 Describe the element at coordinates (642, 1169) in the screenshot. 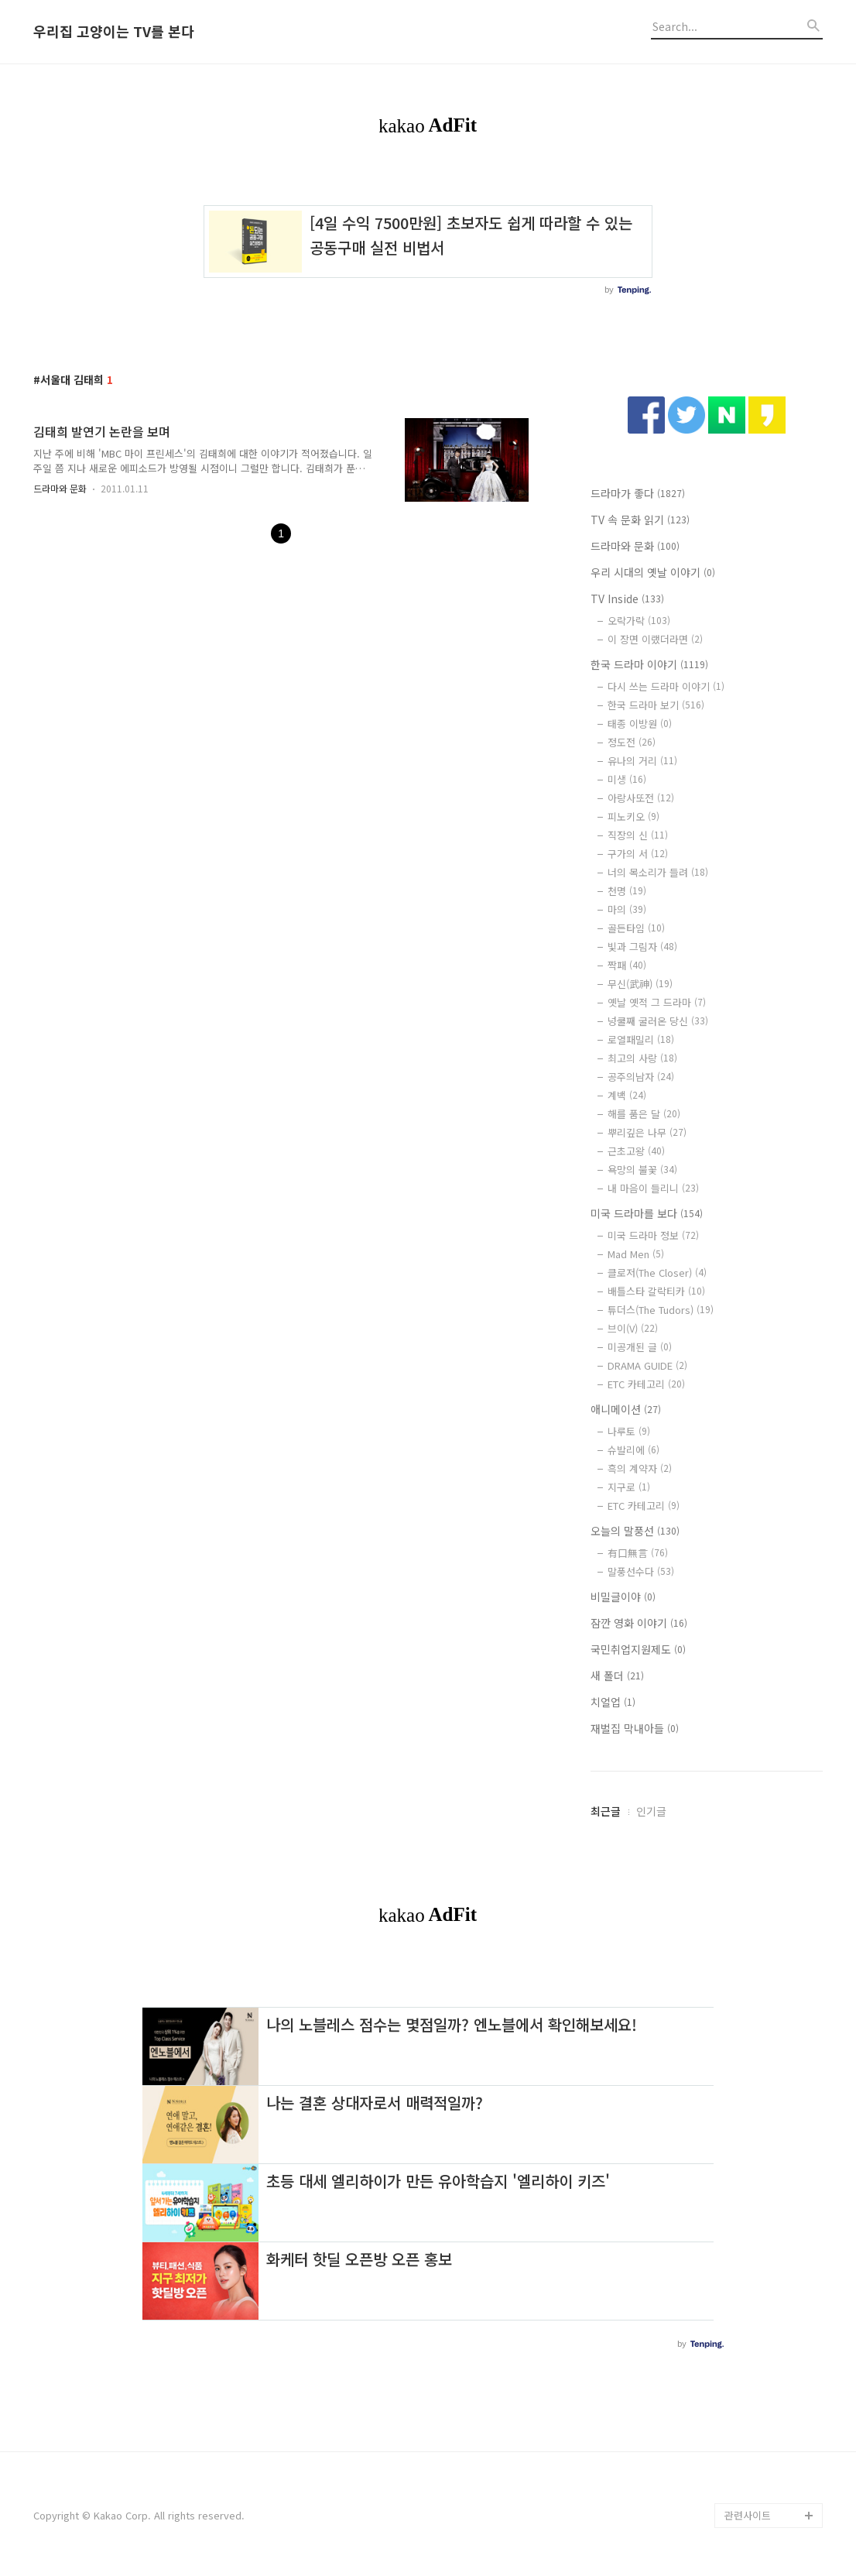

I see `욕망의 불꽃` at that location.